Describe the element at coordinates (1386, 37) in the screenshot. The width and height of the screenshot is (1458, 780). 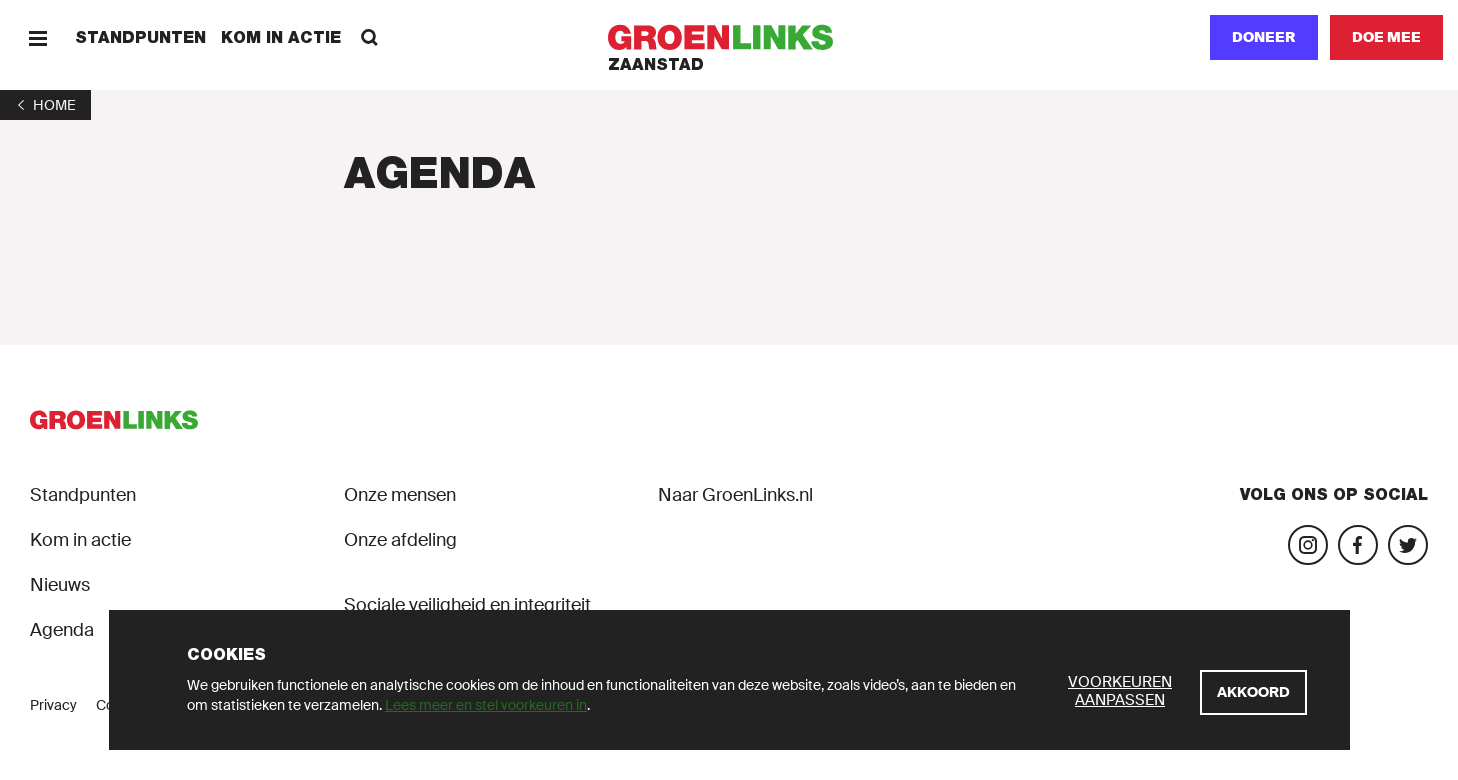
I see `[Doe mee]` at that location.